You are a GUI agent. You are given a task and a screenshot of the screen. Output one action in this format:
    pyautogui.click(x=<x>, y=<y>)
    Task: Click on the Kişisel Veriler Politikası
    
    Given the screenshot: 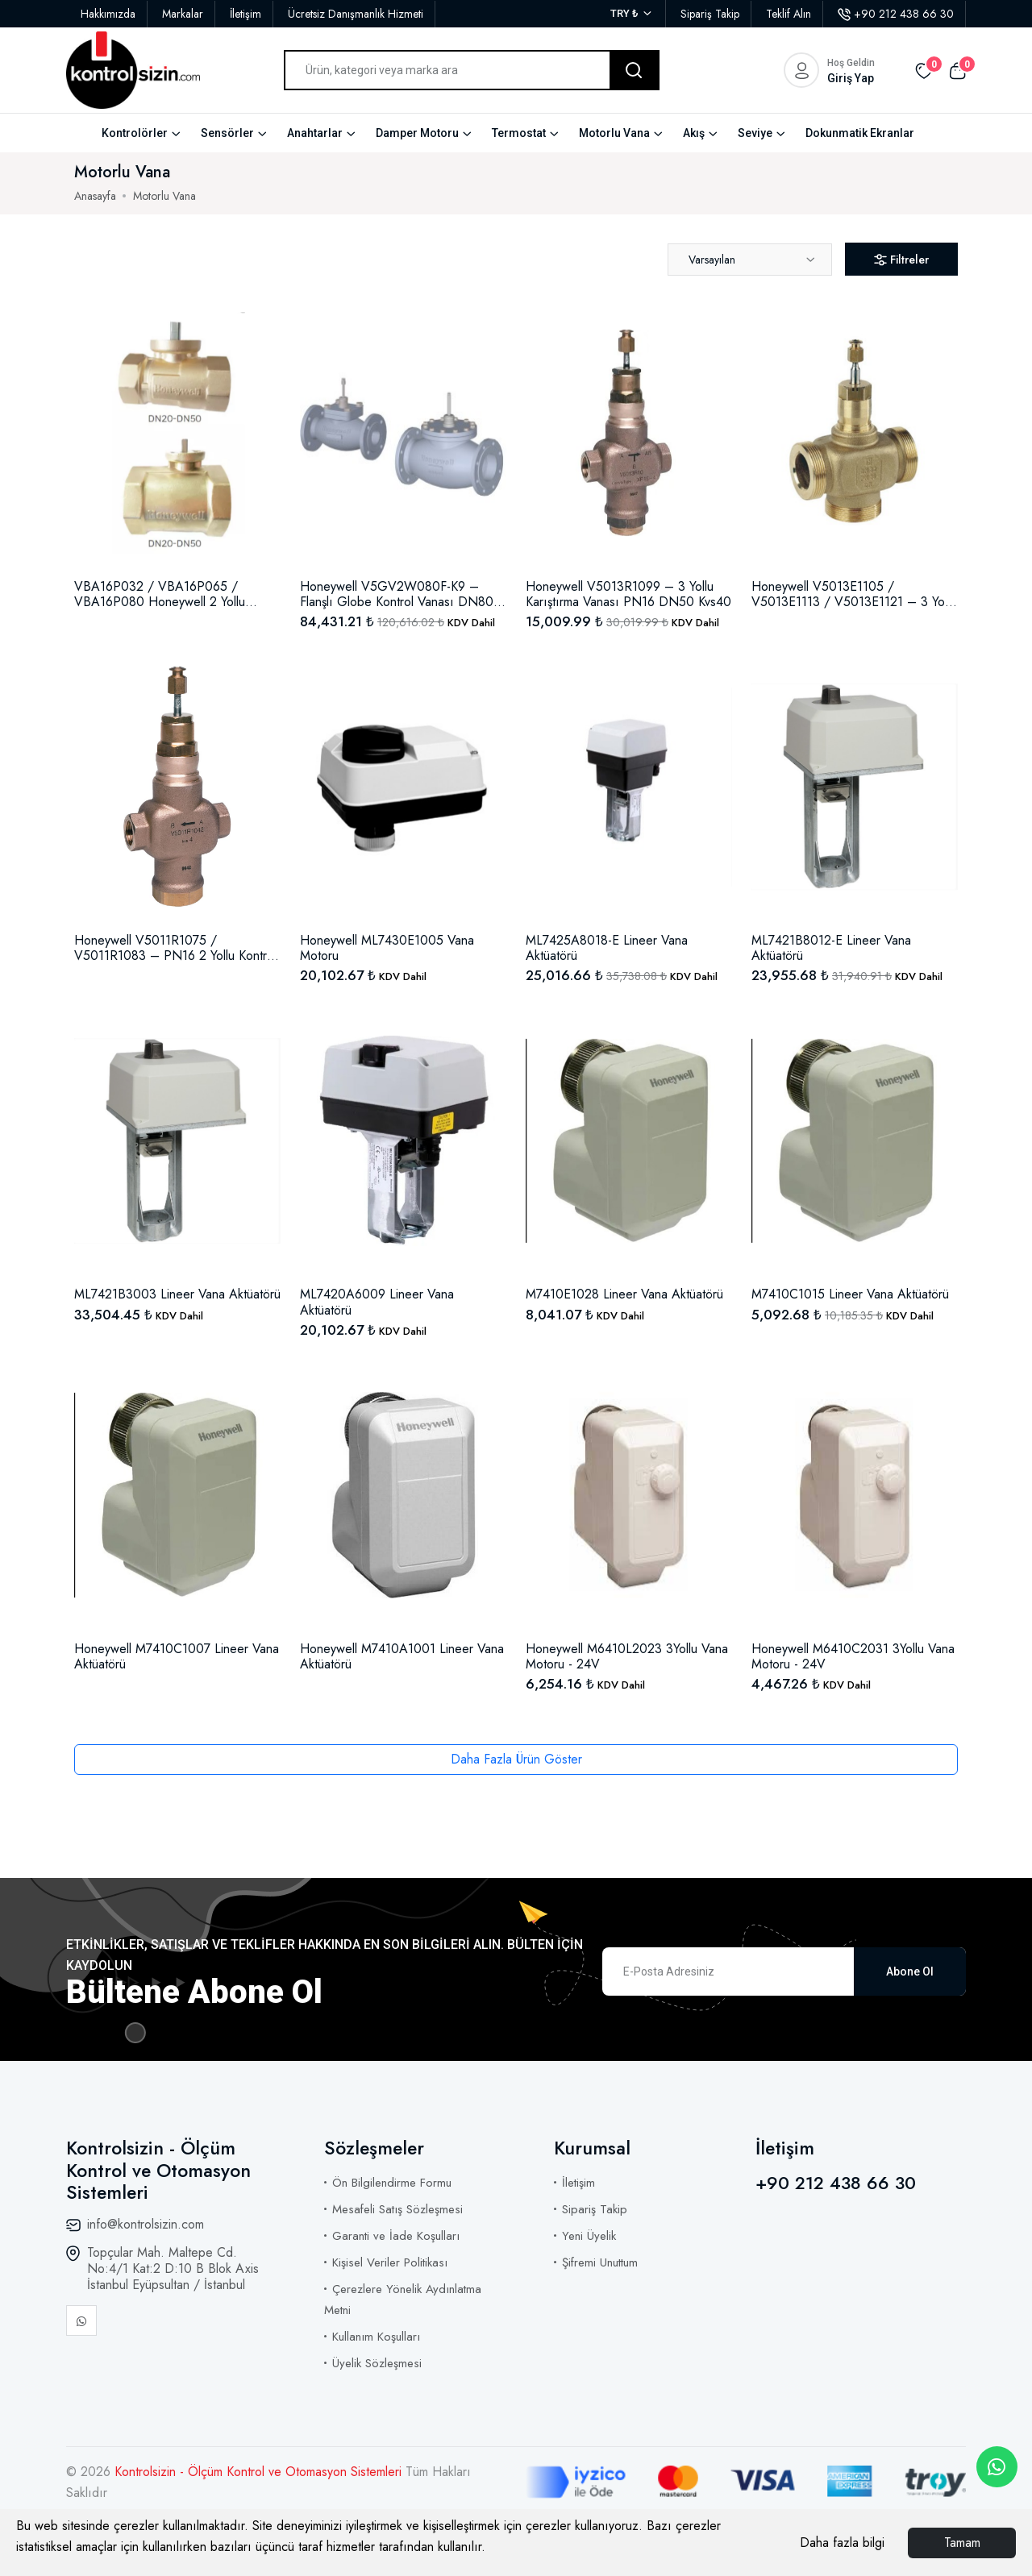 What is the action you would take?
    pyautogui.click(x=389, y=2262)
    